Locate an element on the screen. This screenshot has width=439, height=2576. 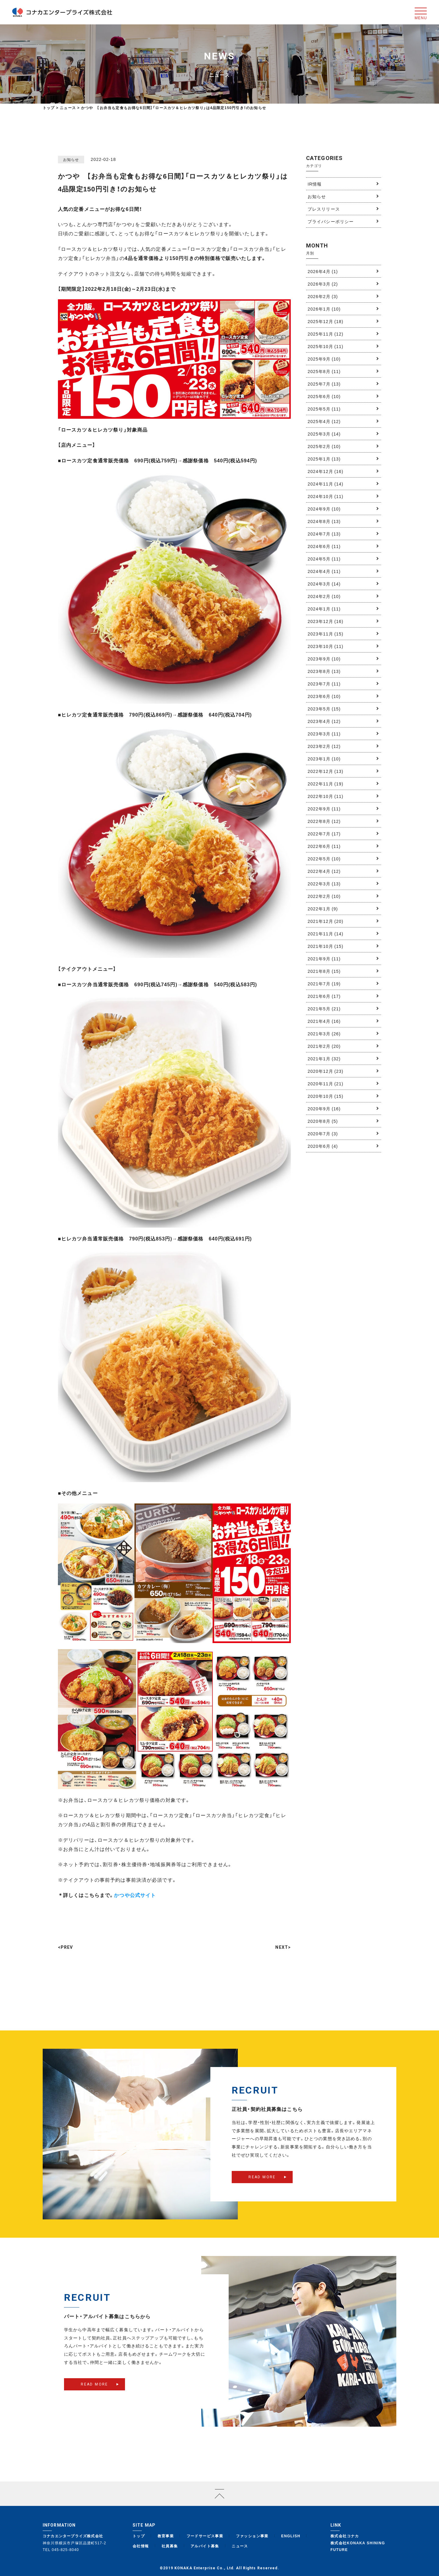
2026年4月 is located at coordinates (323, 271).